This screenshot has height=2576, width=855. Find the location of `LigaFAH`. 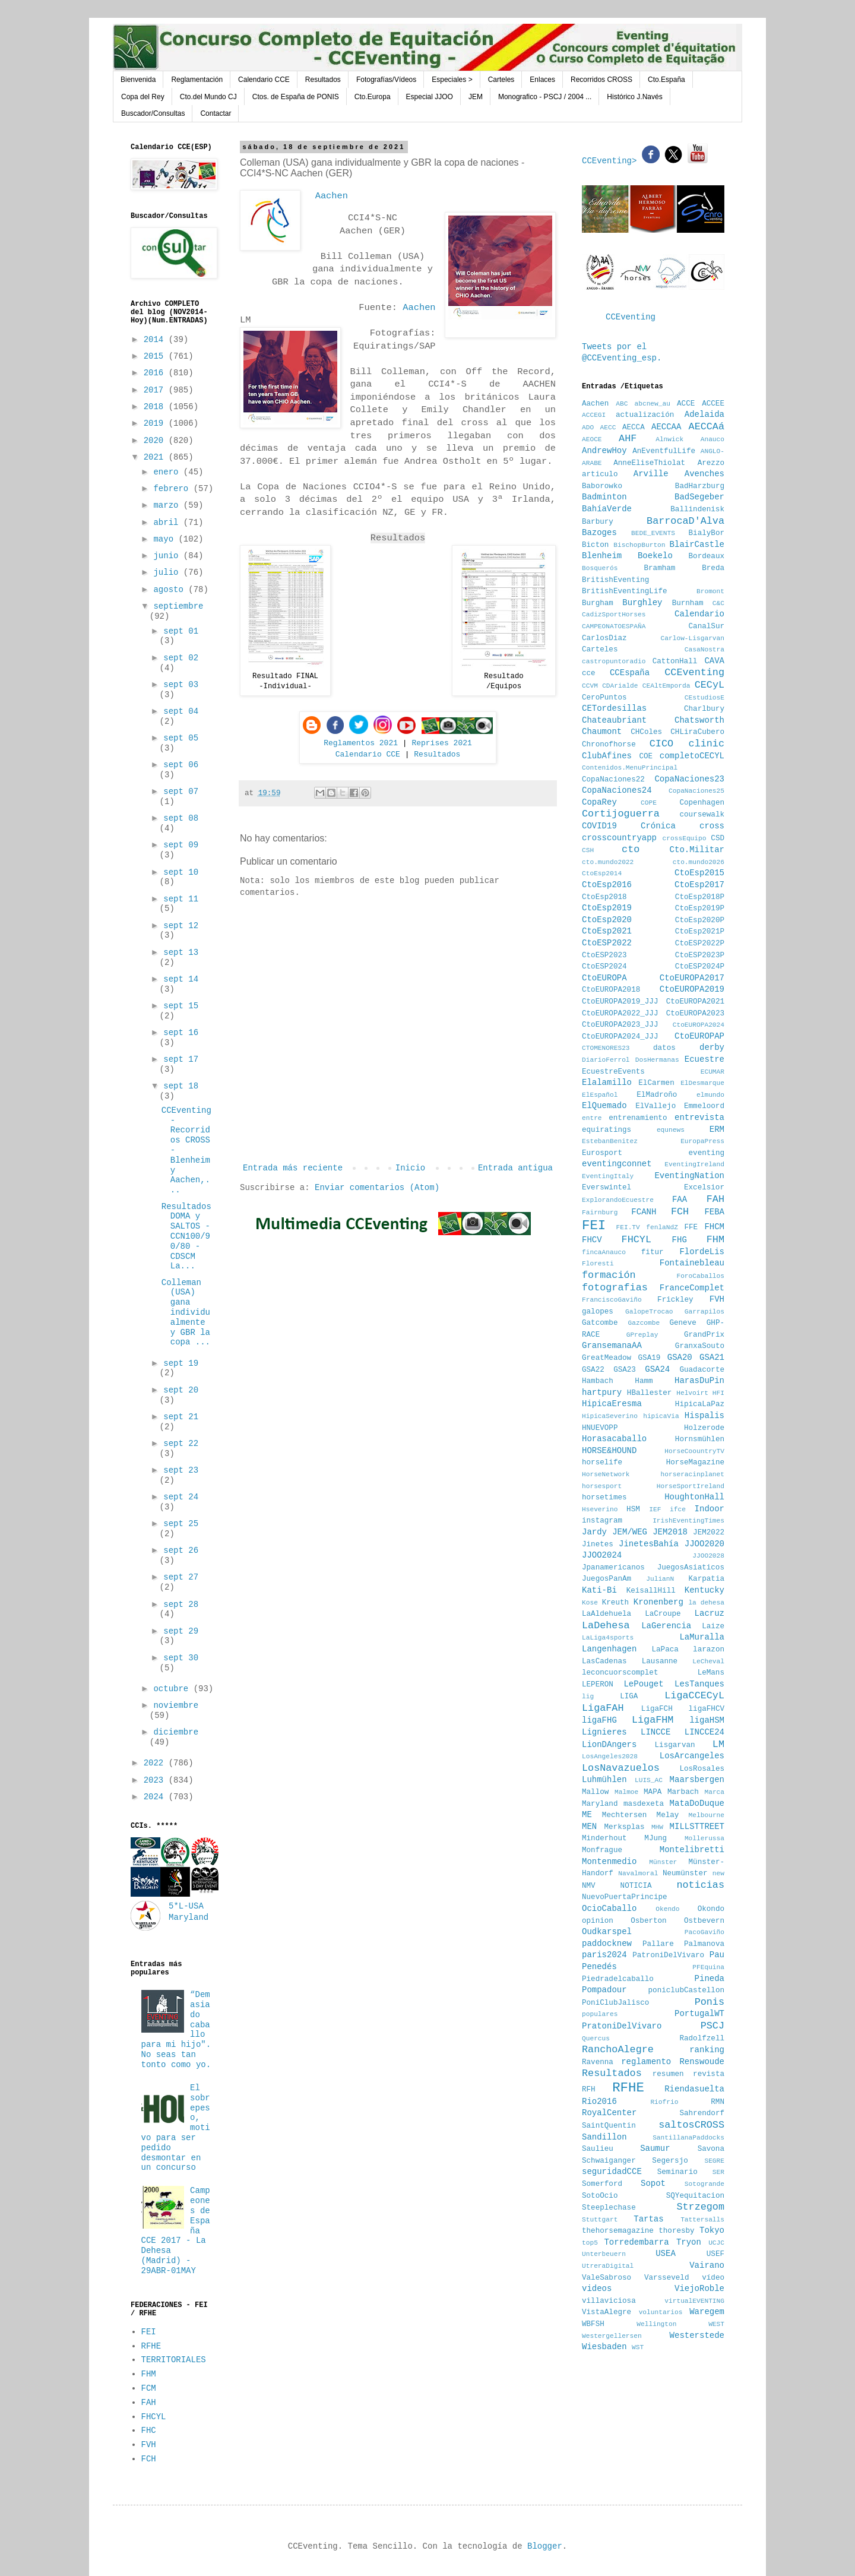

LigaFAH is located at coordinates (603, 1708).